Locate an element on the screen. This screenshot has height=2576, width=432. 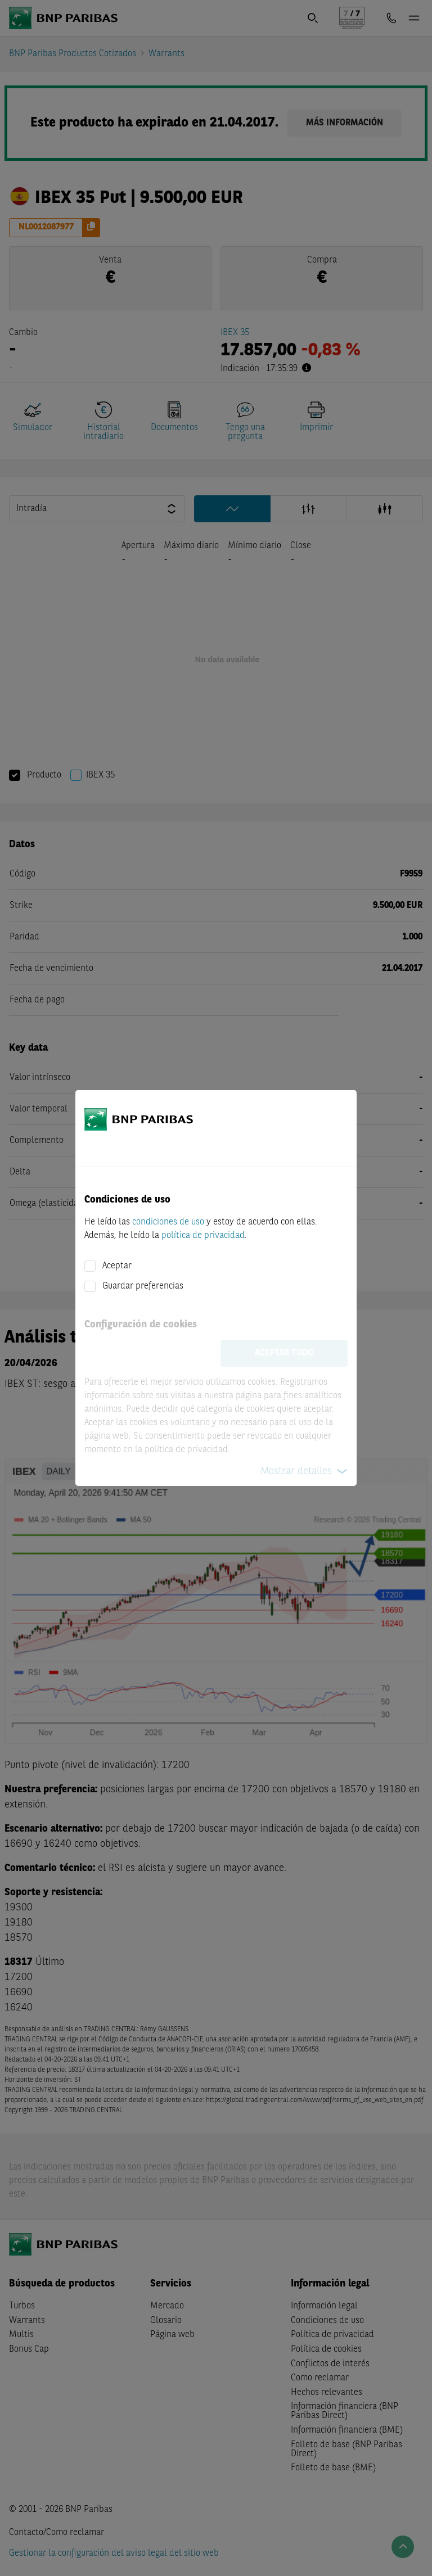
Aceptar is located at coordinates (117, 1266).